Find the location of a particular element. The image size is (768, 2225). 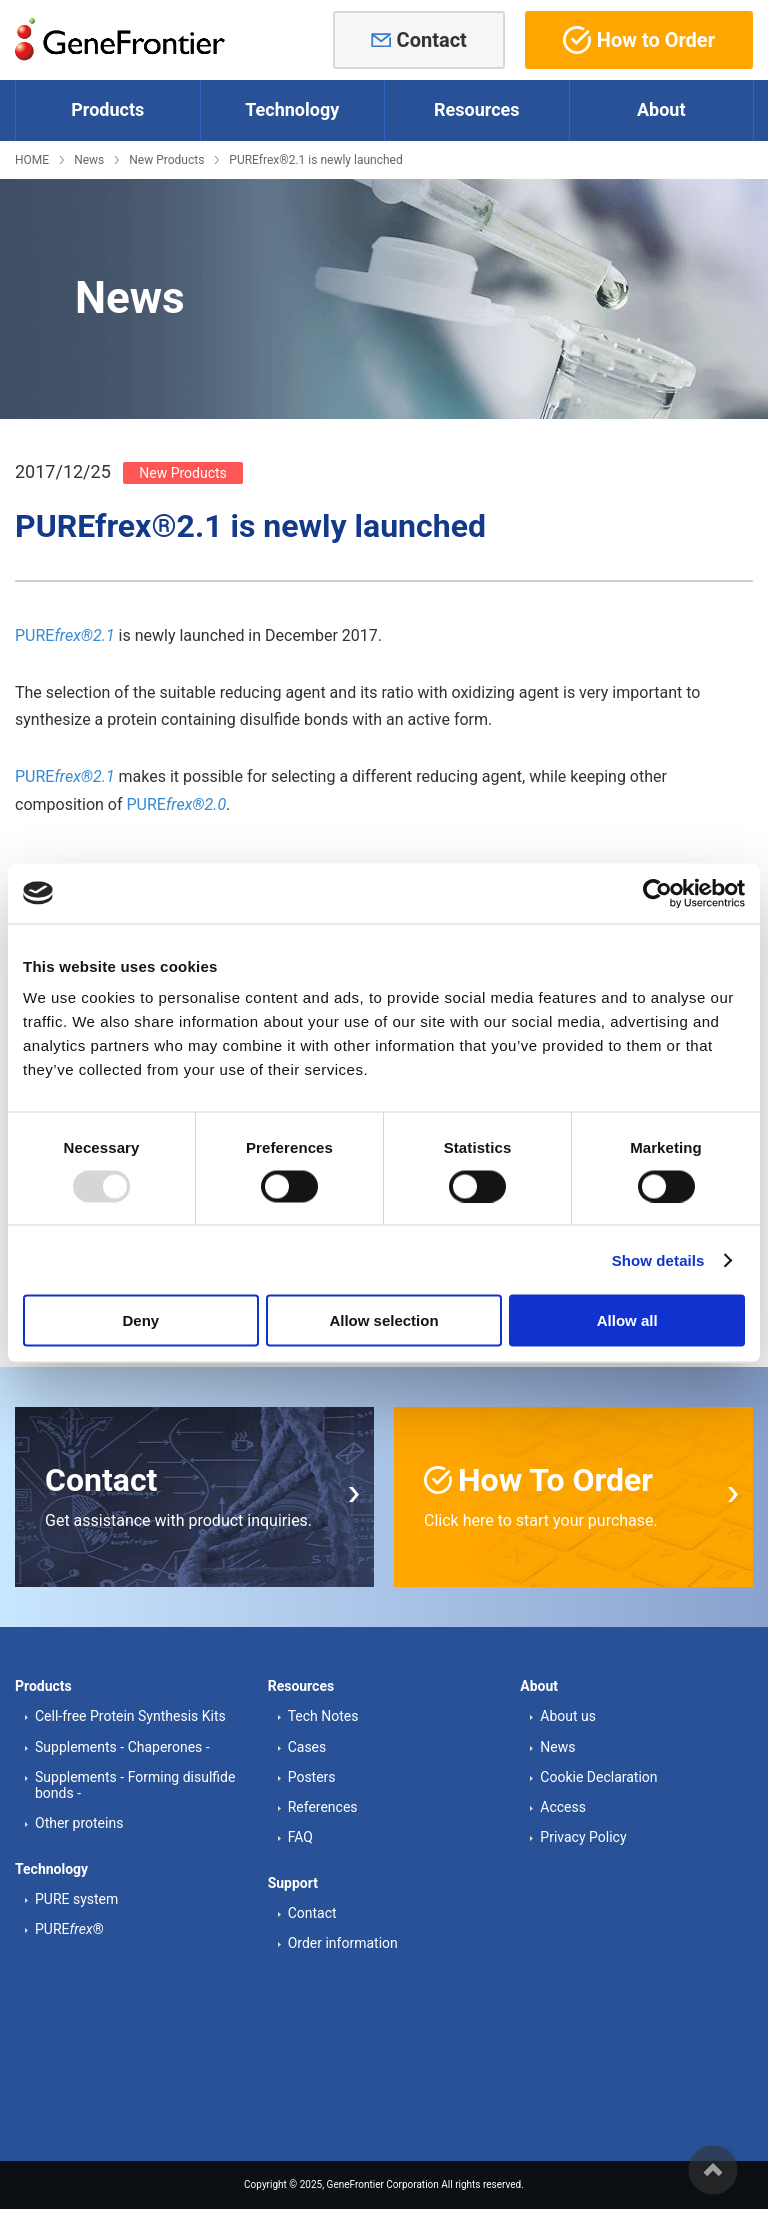

References is located at coordinates (323, 1805).